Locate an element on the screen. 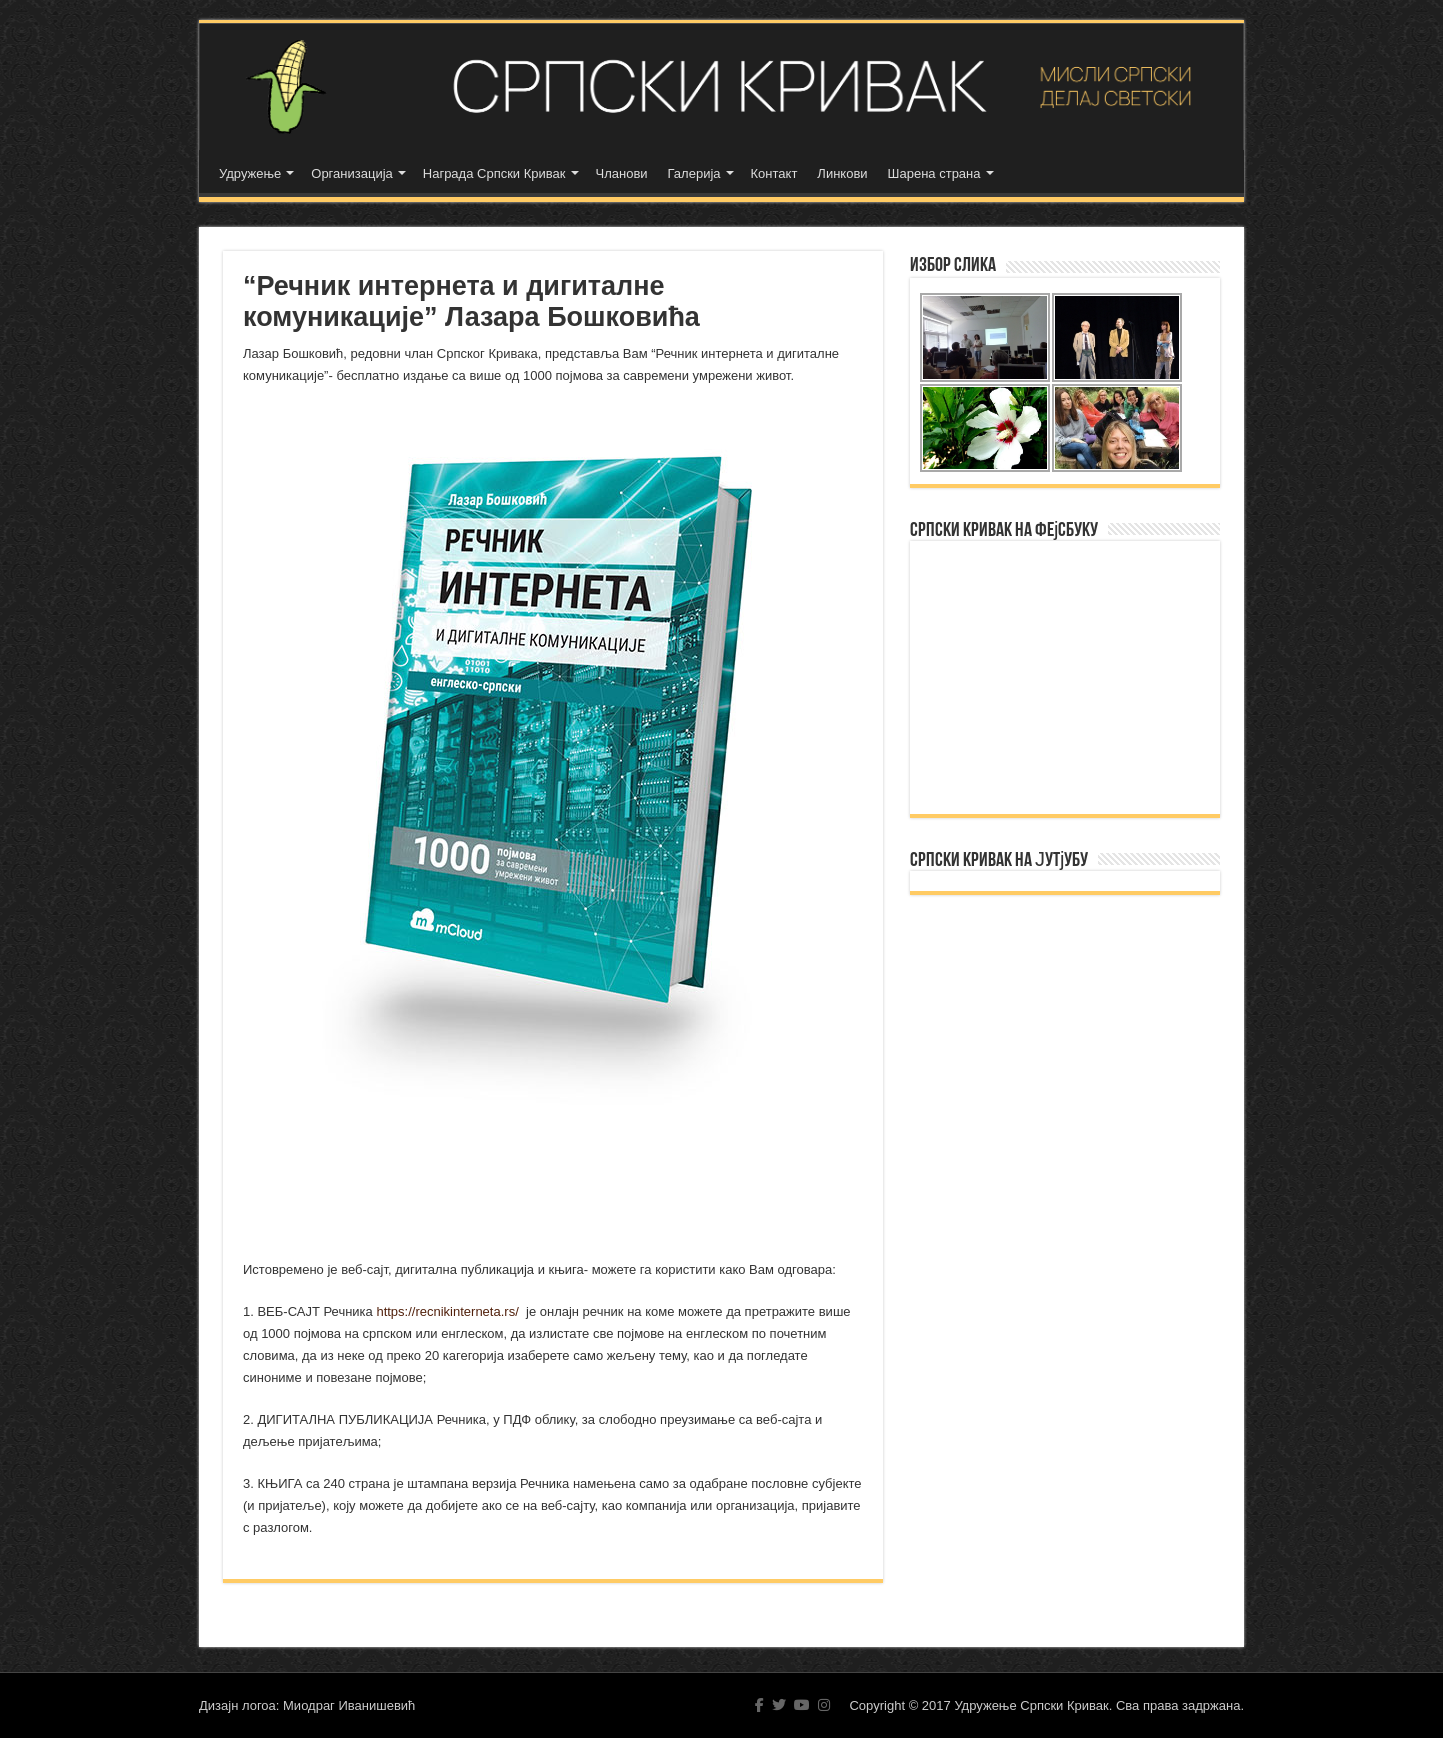 This screenshot has height=1738, width=1443. Чланови is located at coordinates (622, 173).